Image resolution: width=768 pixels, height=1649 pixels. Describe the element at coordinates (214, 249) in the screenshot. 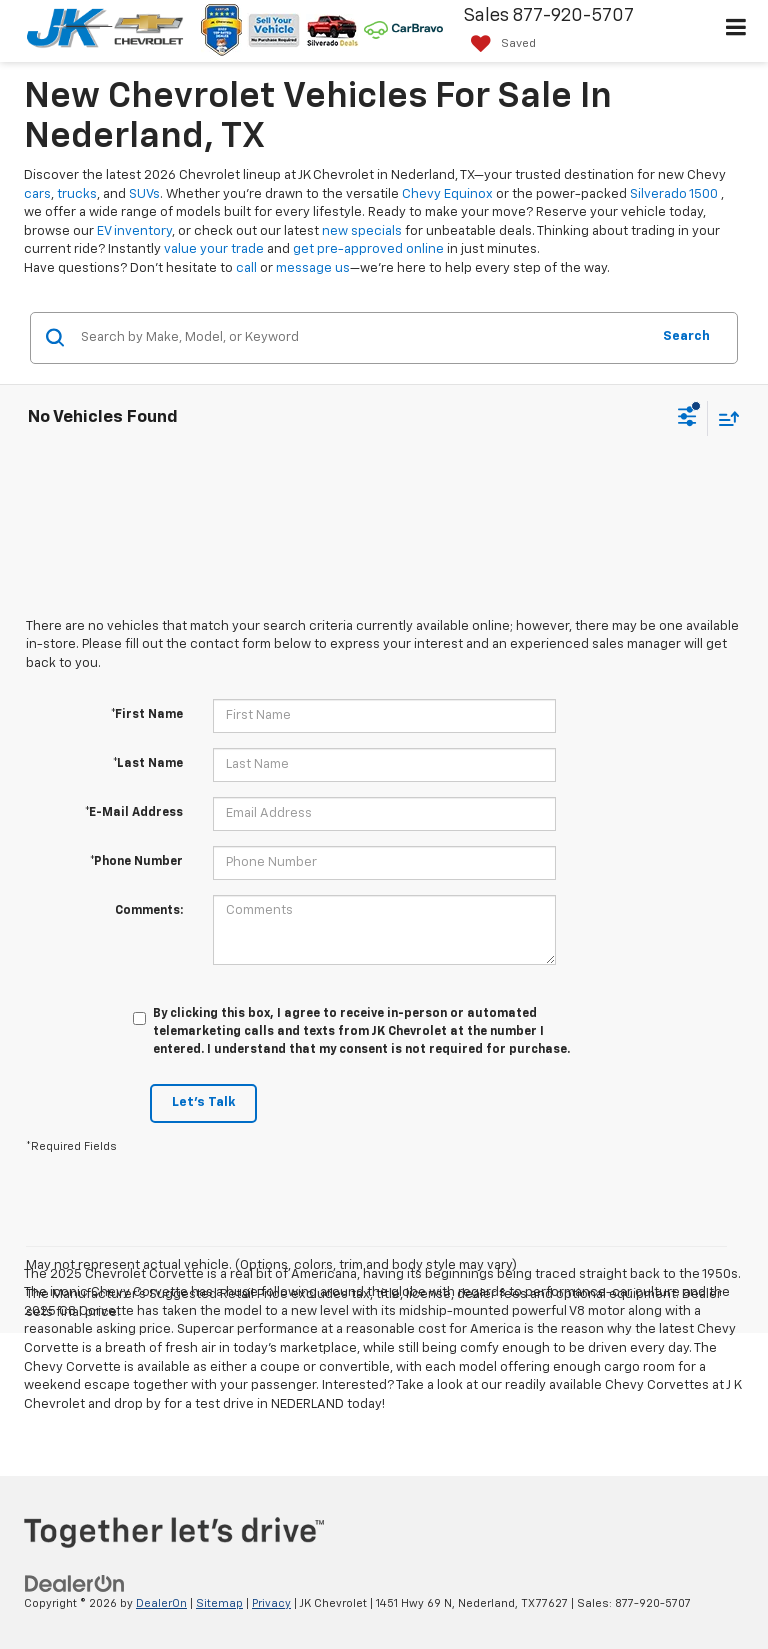

I see `value your trade` at that location.